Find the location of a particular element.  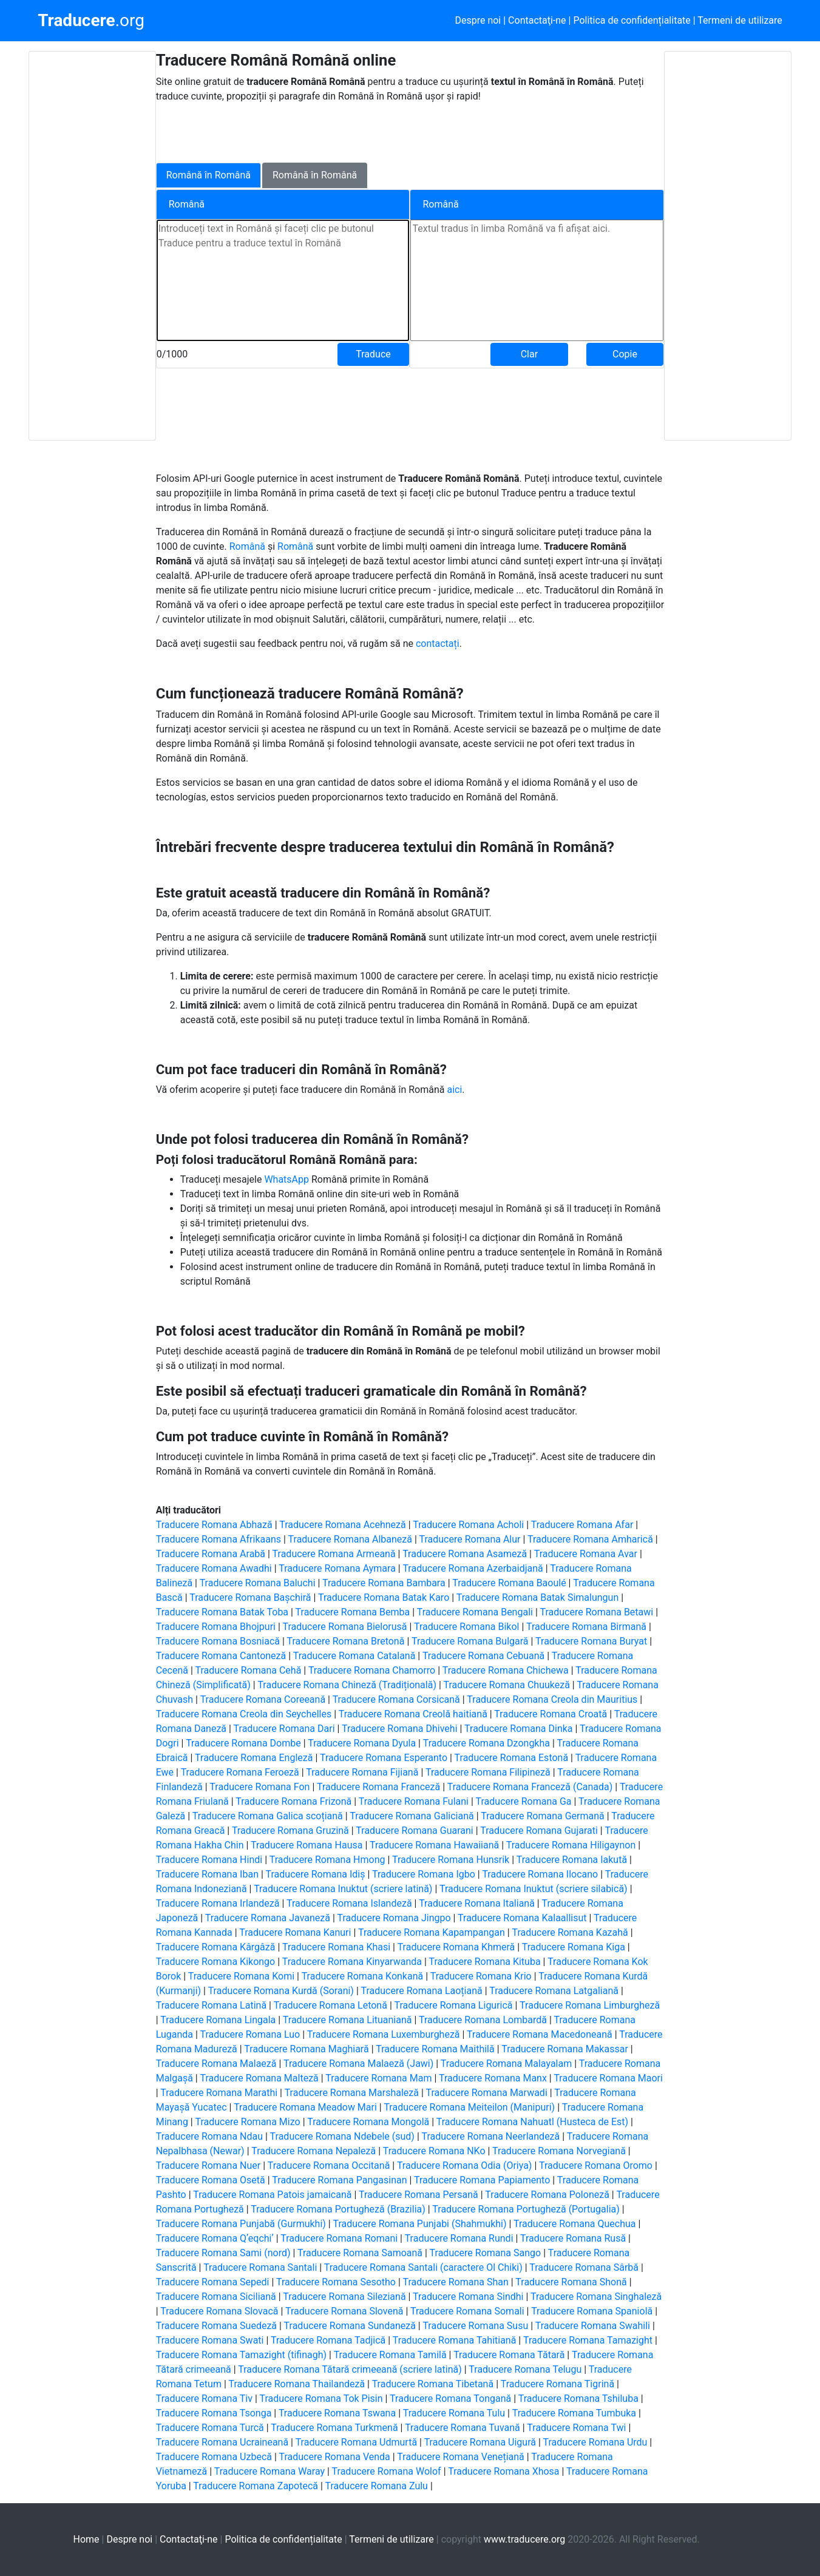

Traducere Romana Armeană is located at coordinates (334, 1554).